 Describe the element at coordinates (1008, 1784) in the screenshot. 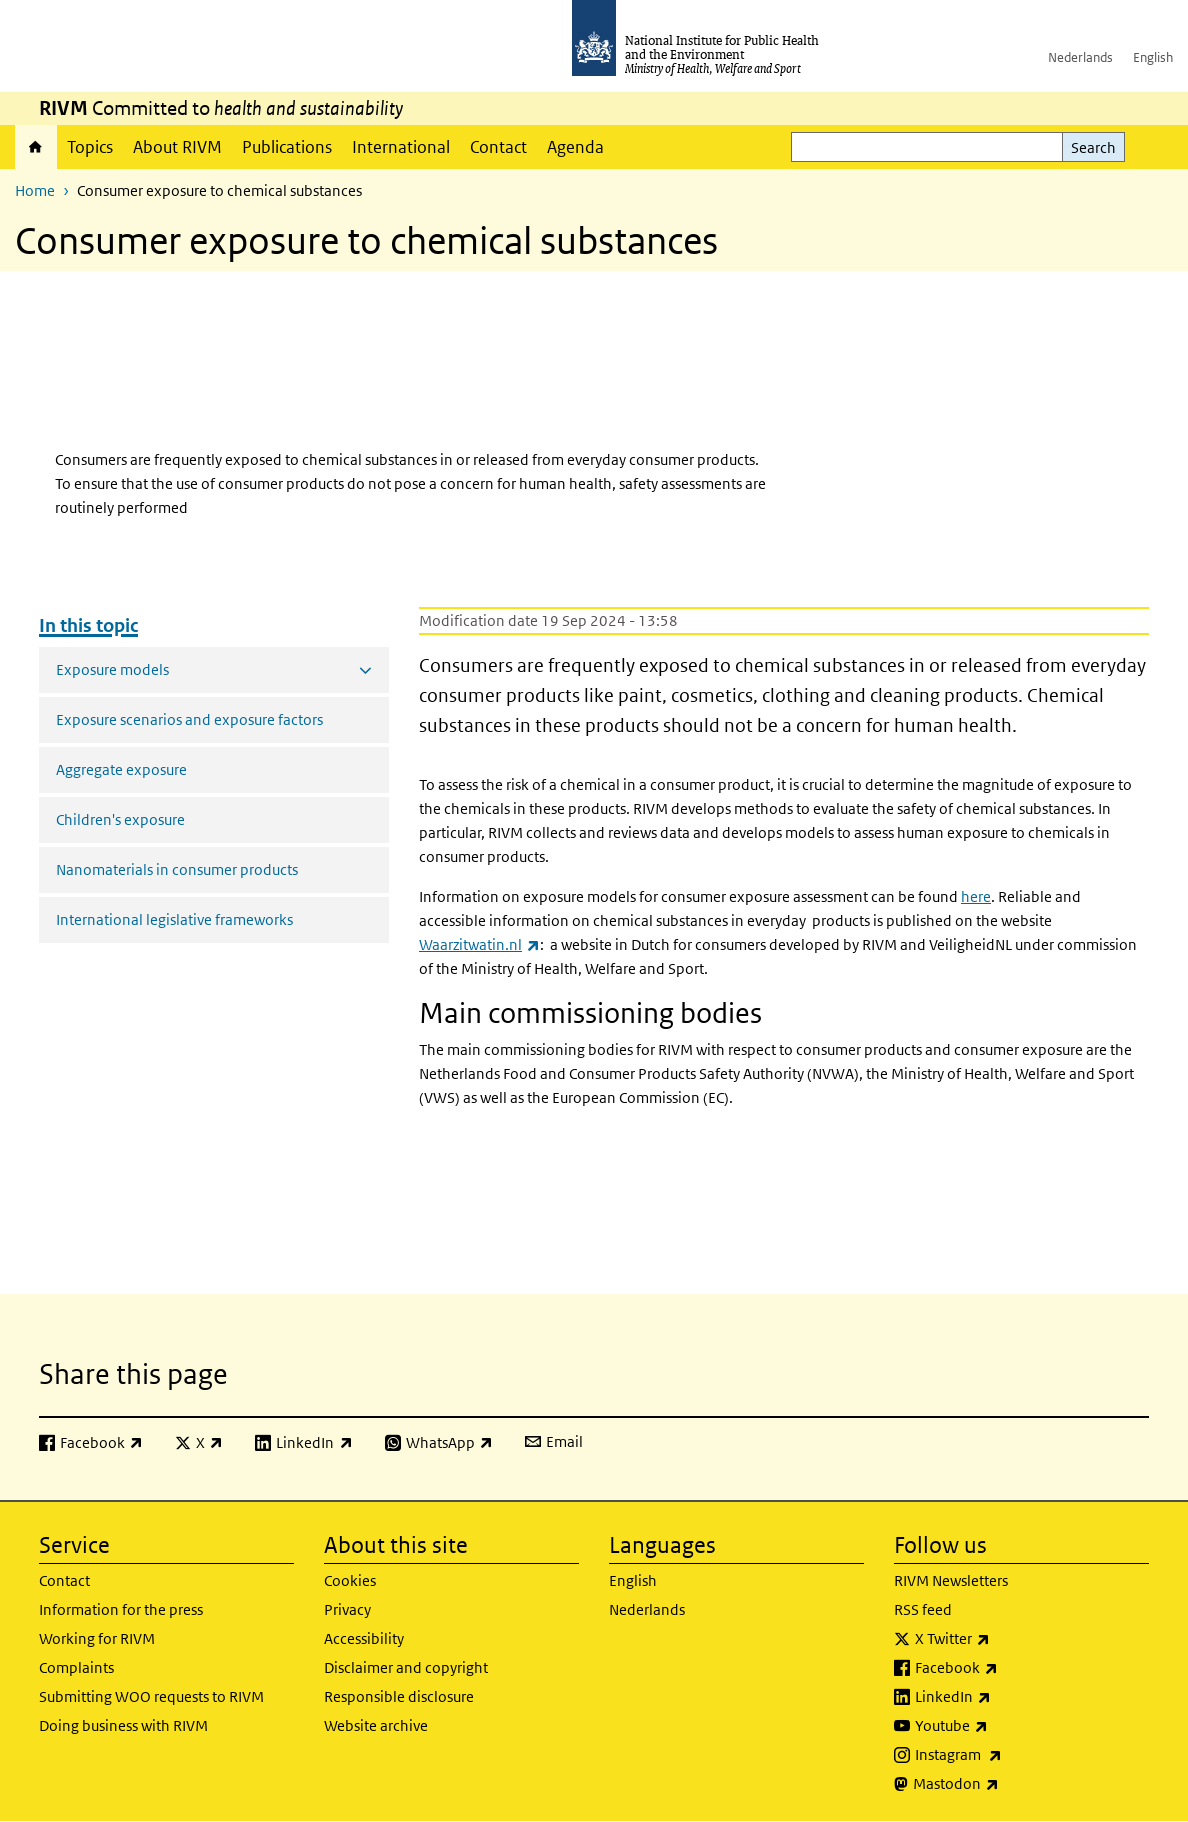

I see `Mastodon` at that location.